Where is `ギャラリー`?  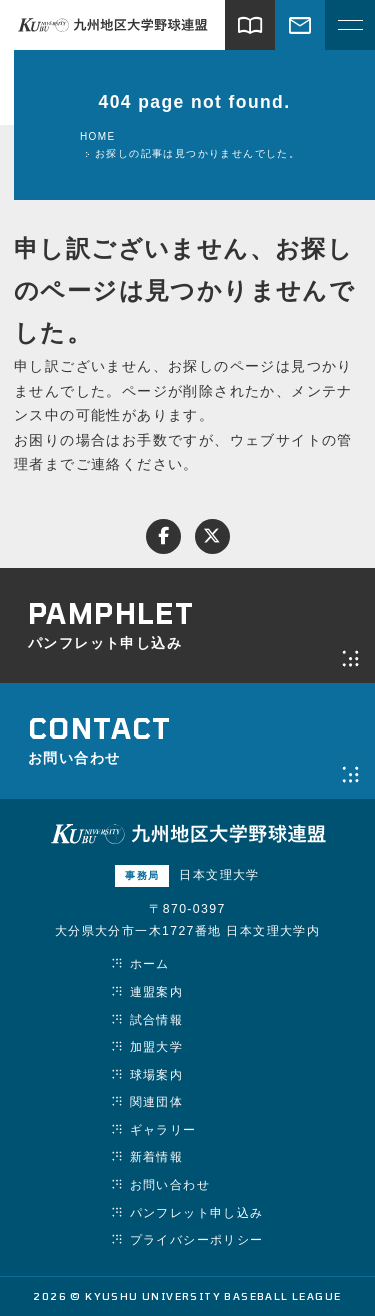
ギャラリー is located at coordinates (163, 1130).